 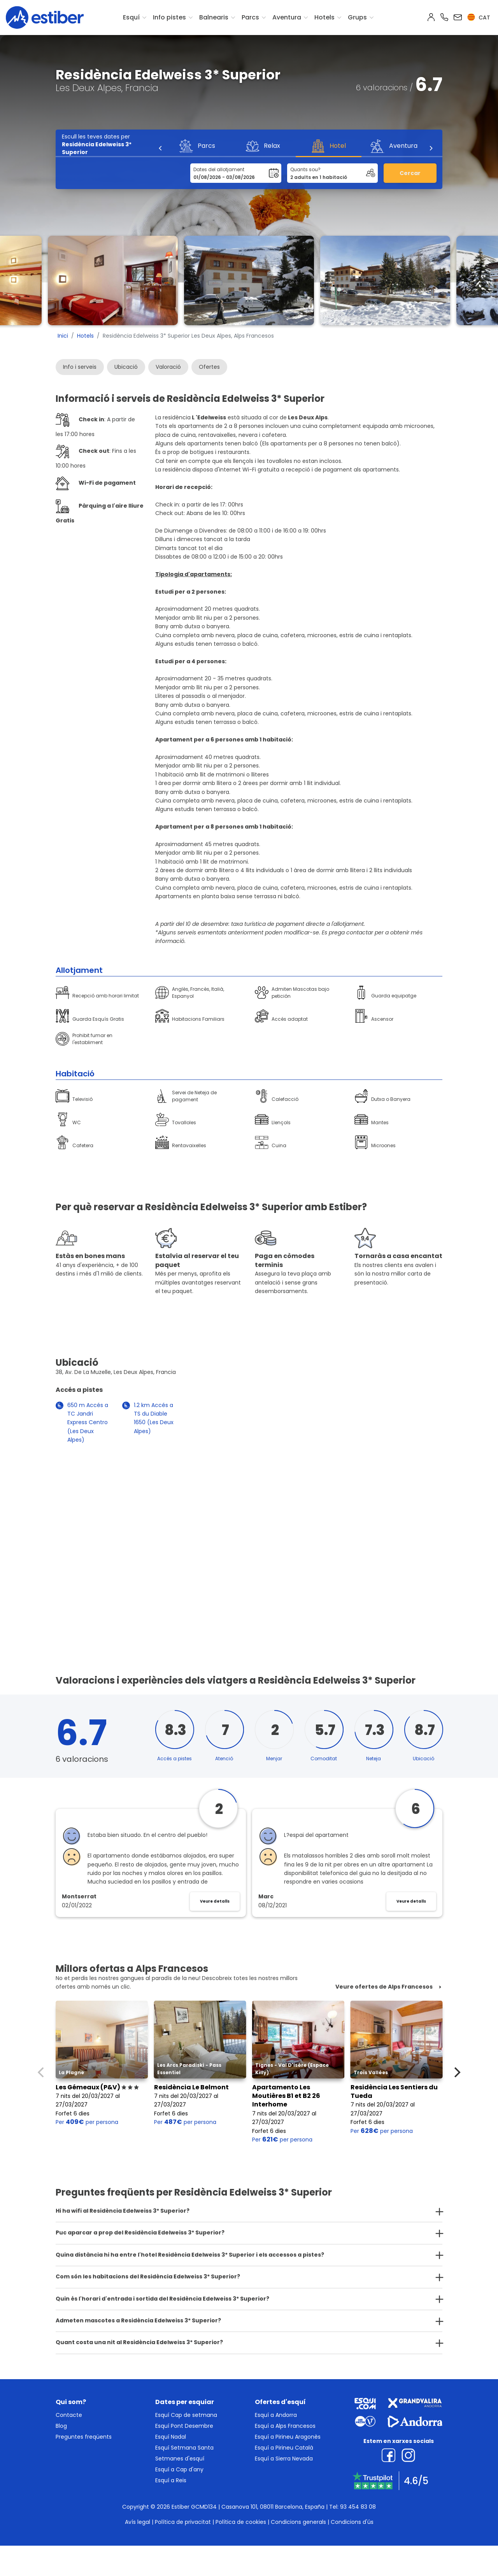 I want to click on Ubicació, so click(x=126, y=367).